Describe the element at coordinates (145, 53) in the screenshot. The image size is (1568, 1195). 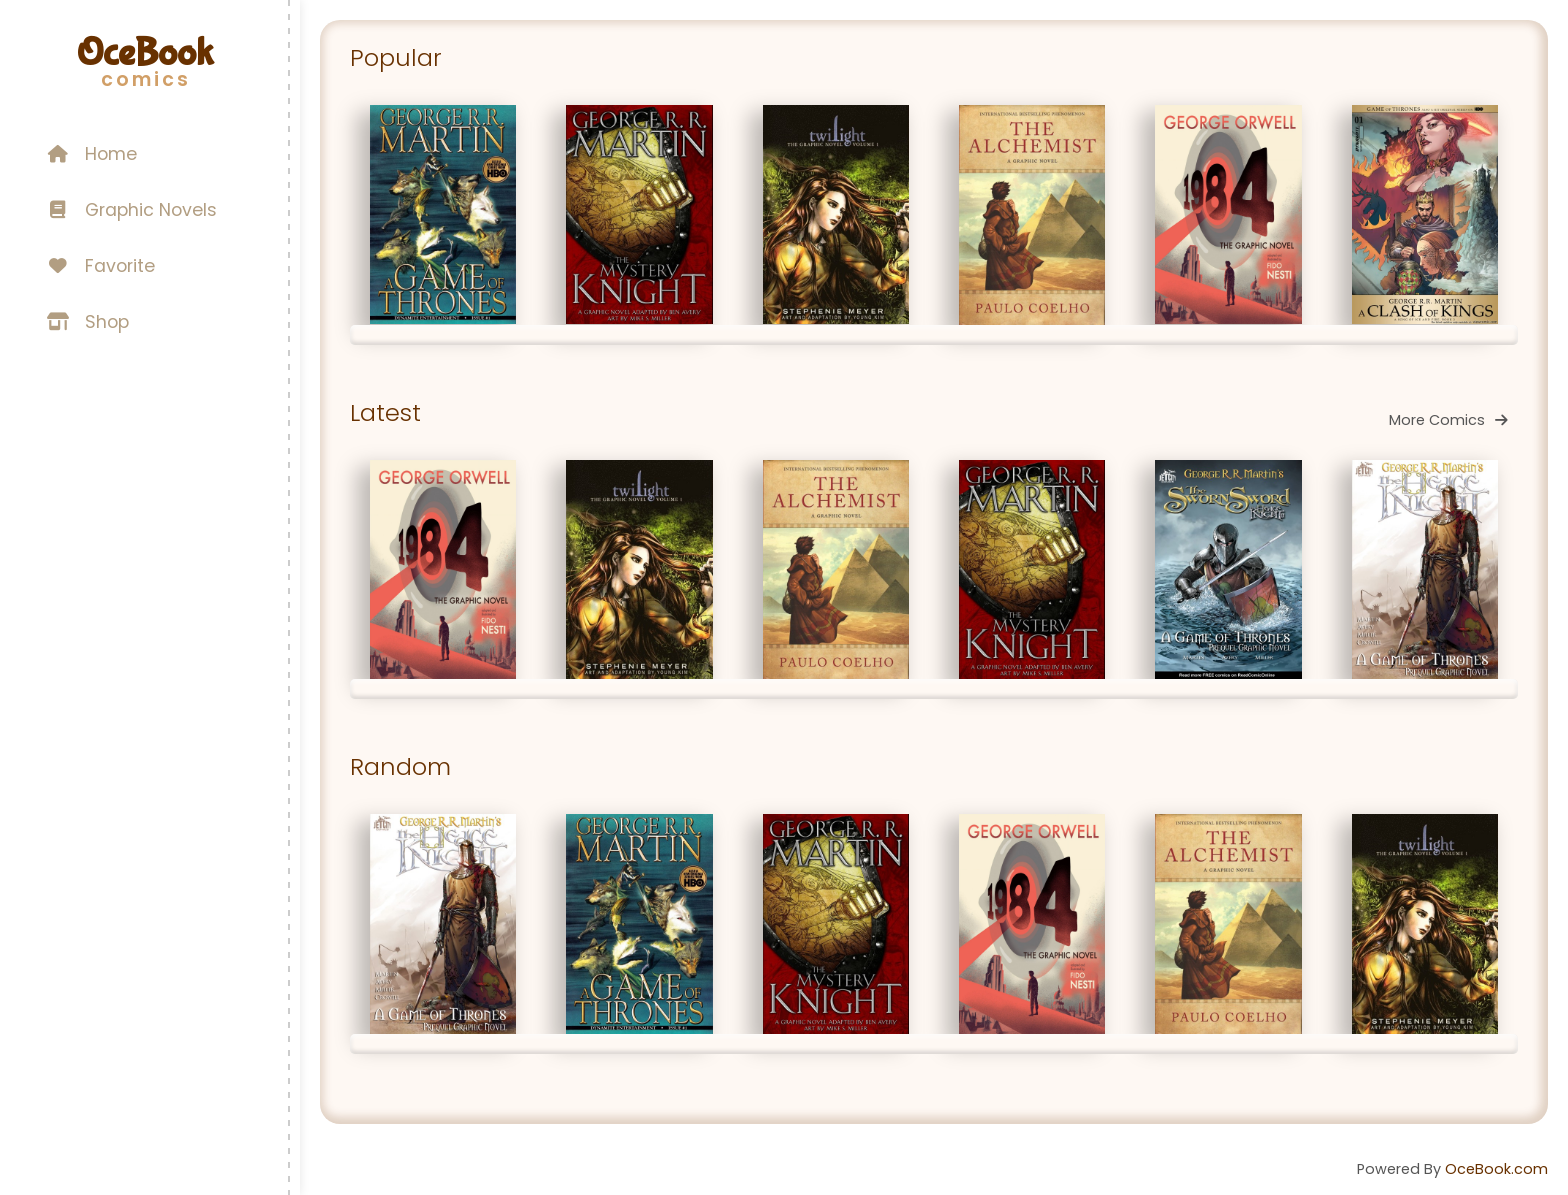
I see `OceBook` at that location.